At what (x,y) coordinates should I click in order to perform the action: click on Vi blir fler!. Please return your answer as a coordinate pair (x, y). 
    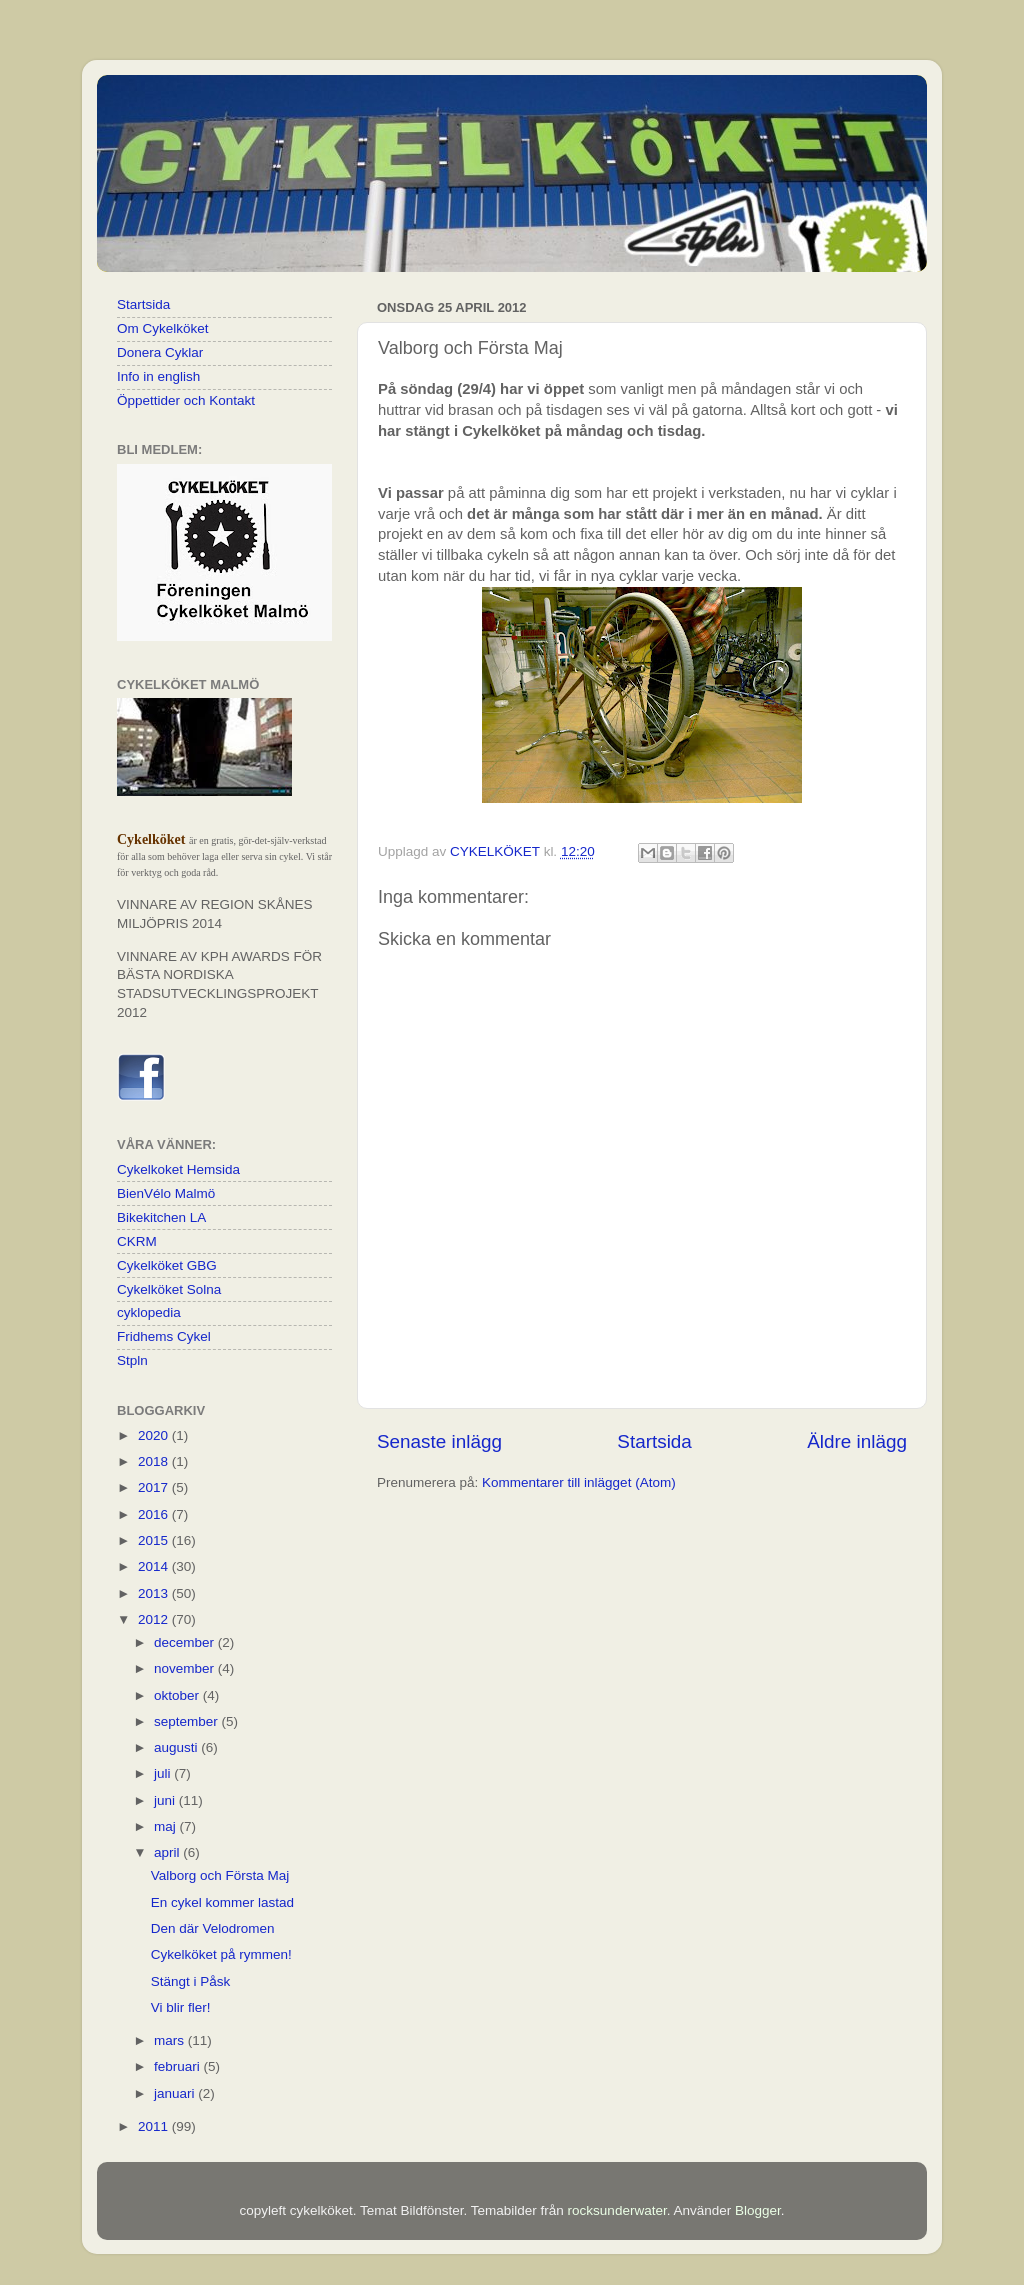
    Looking at the image, I should click on (181, 2007).